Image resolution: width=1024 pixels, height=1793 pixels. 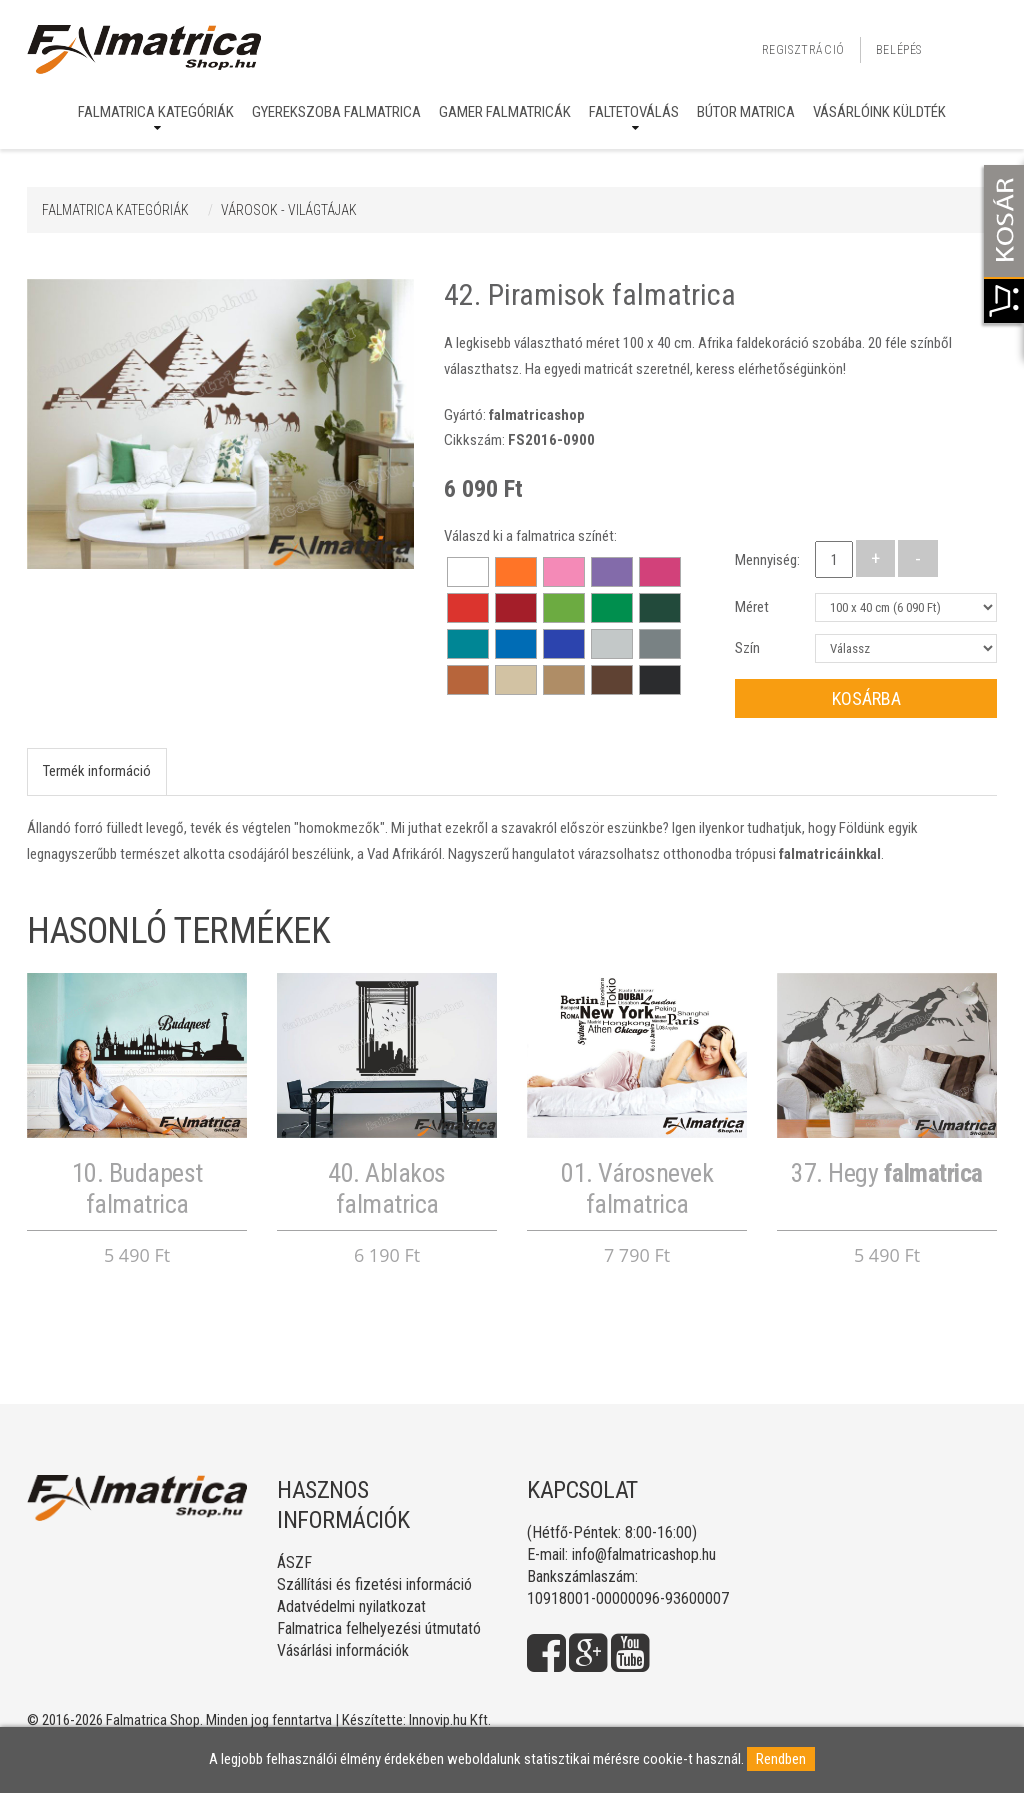 I want to click on Regisztráció, so click(x=803, y=50).